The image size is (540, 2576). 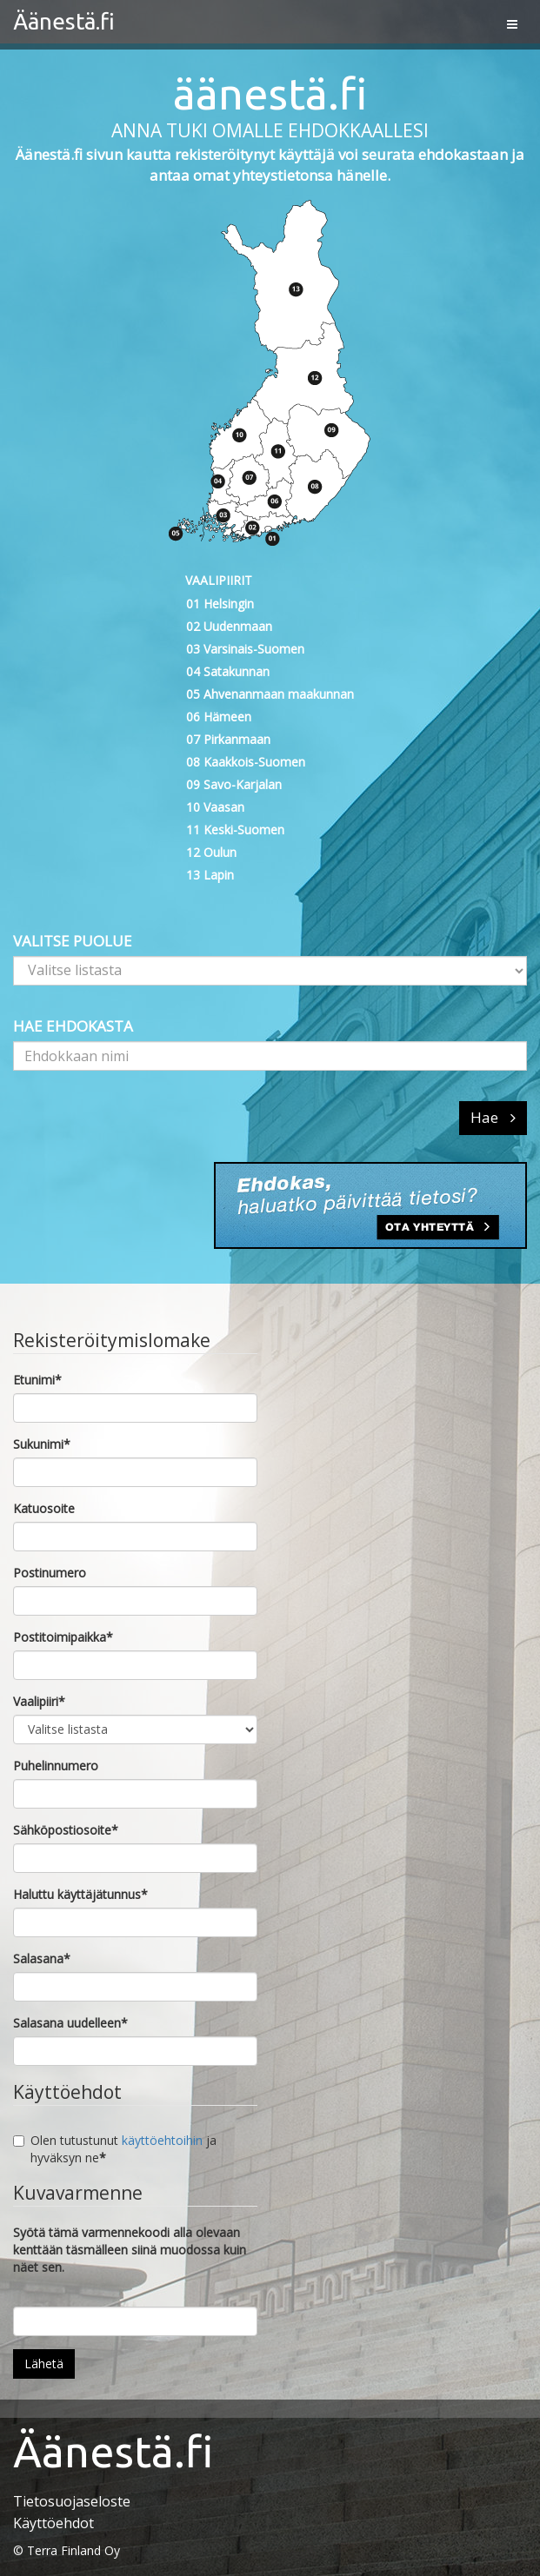 I want to click on 12 Oulun, so click(x=211, y=852).